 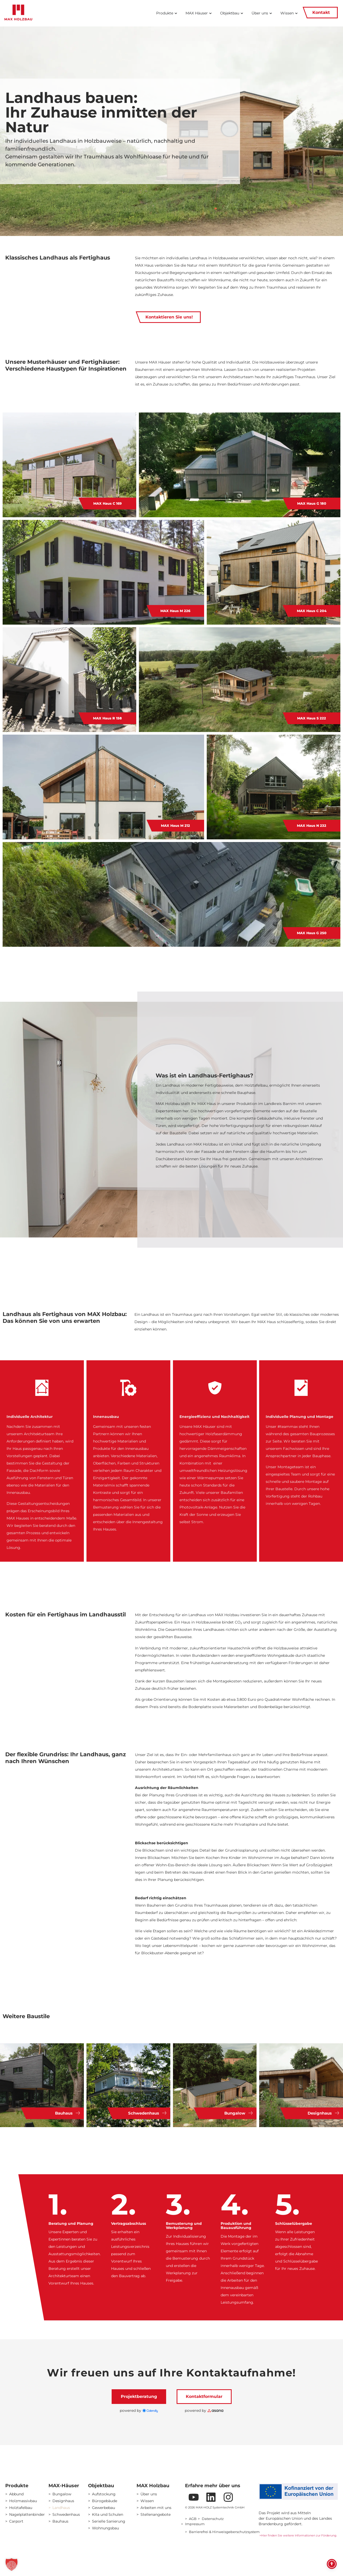 What do you see at coordinates (23, 2500) in the screenshot?
I see `Holzmassivbau` at bounding box center [23, 2500].